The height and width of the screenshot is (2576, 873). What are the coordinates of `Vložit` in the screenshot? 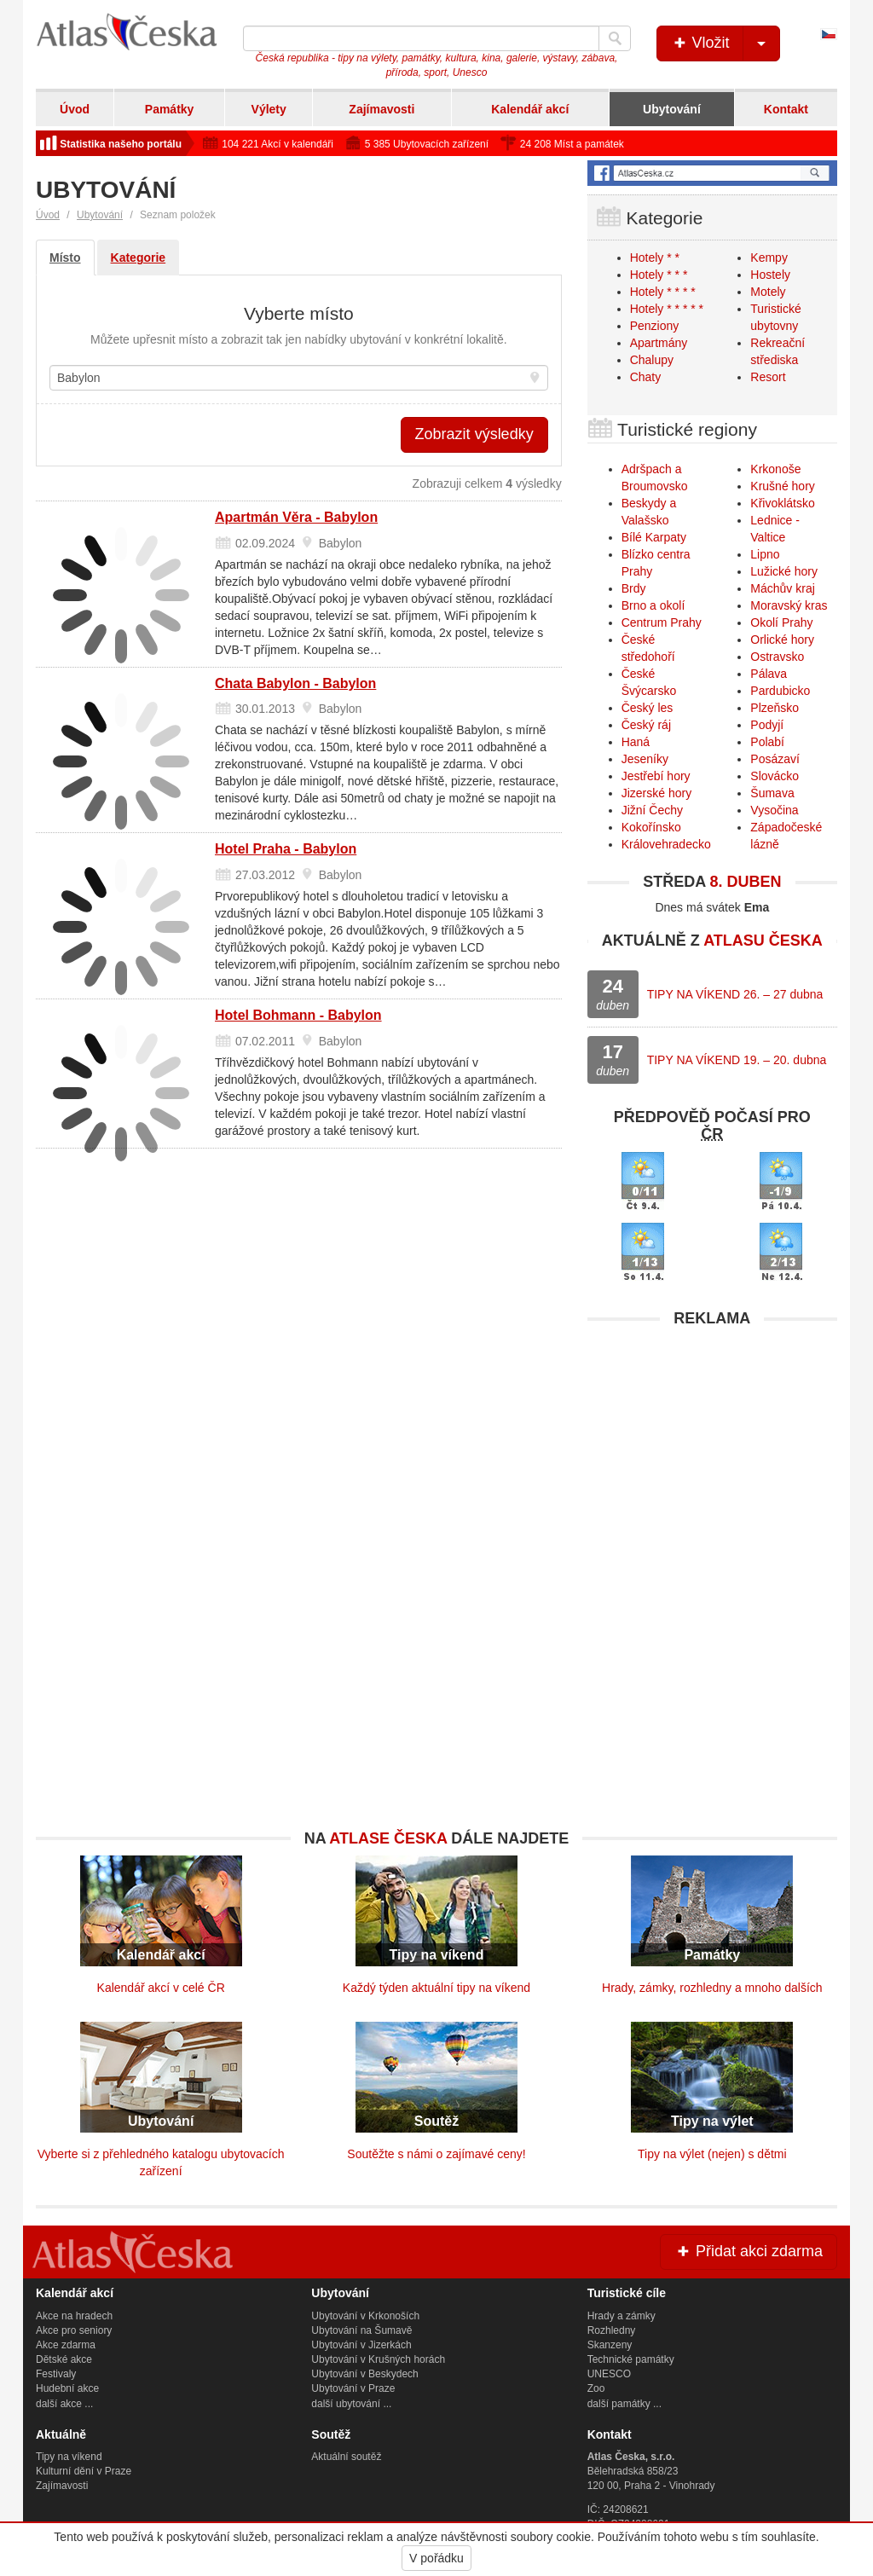 It's located at (725, 43).